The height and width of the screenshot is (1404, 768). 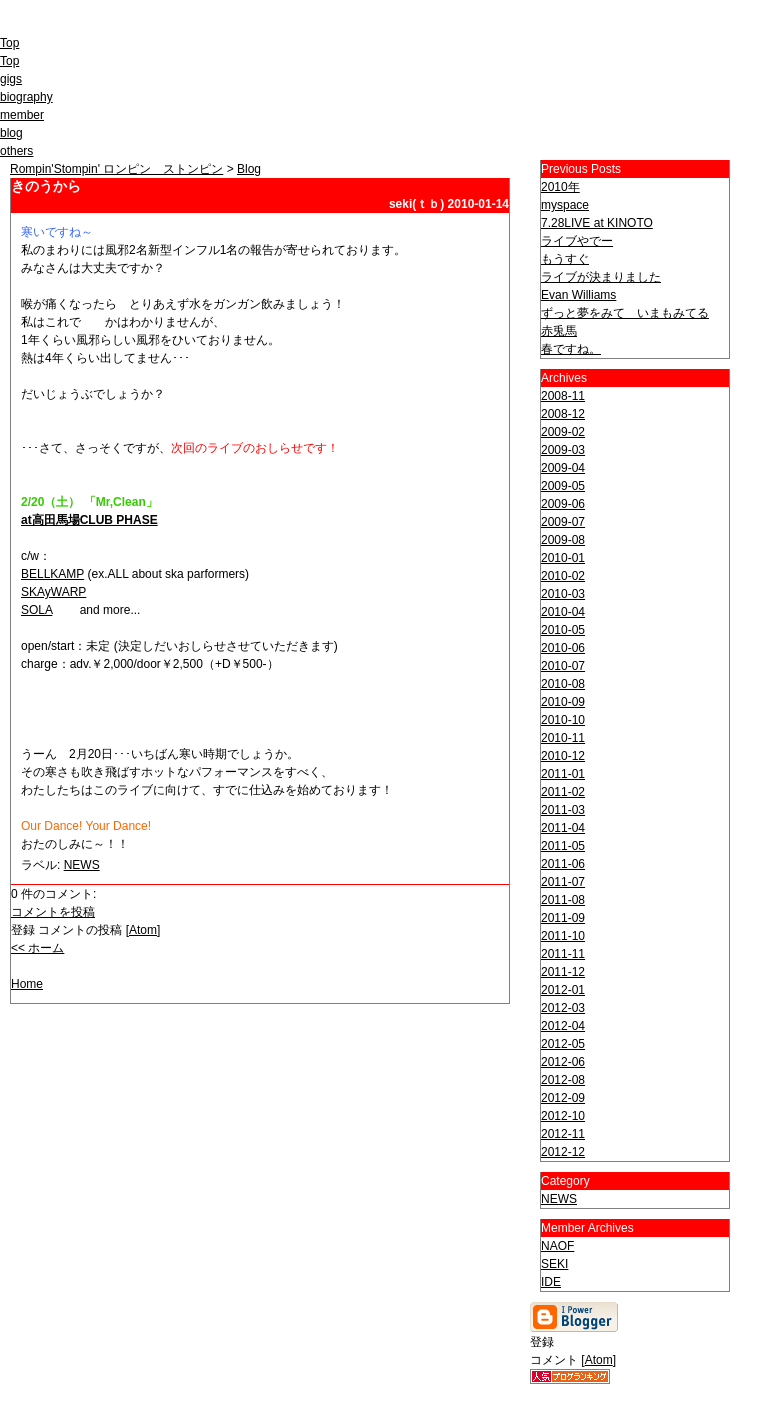 What do you see at coordinates (563, 648) in the screenshot?
I see `2010-06` at bounding box center [563, 648].